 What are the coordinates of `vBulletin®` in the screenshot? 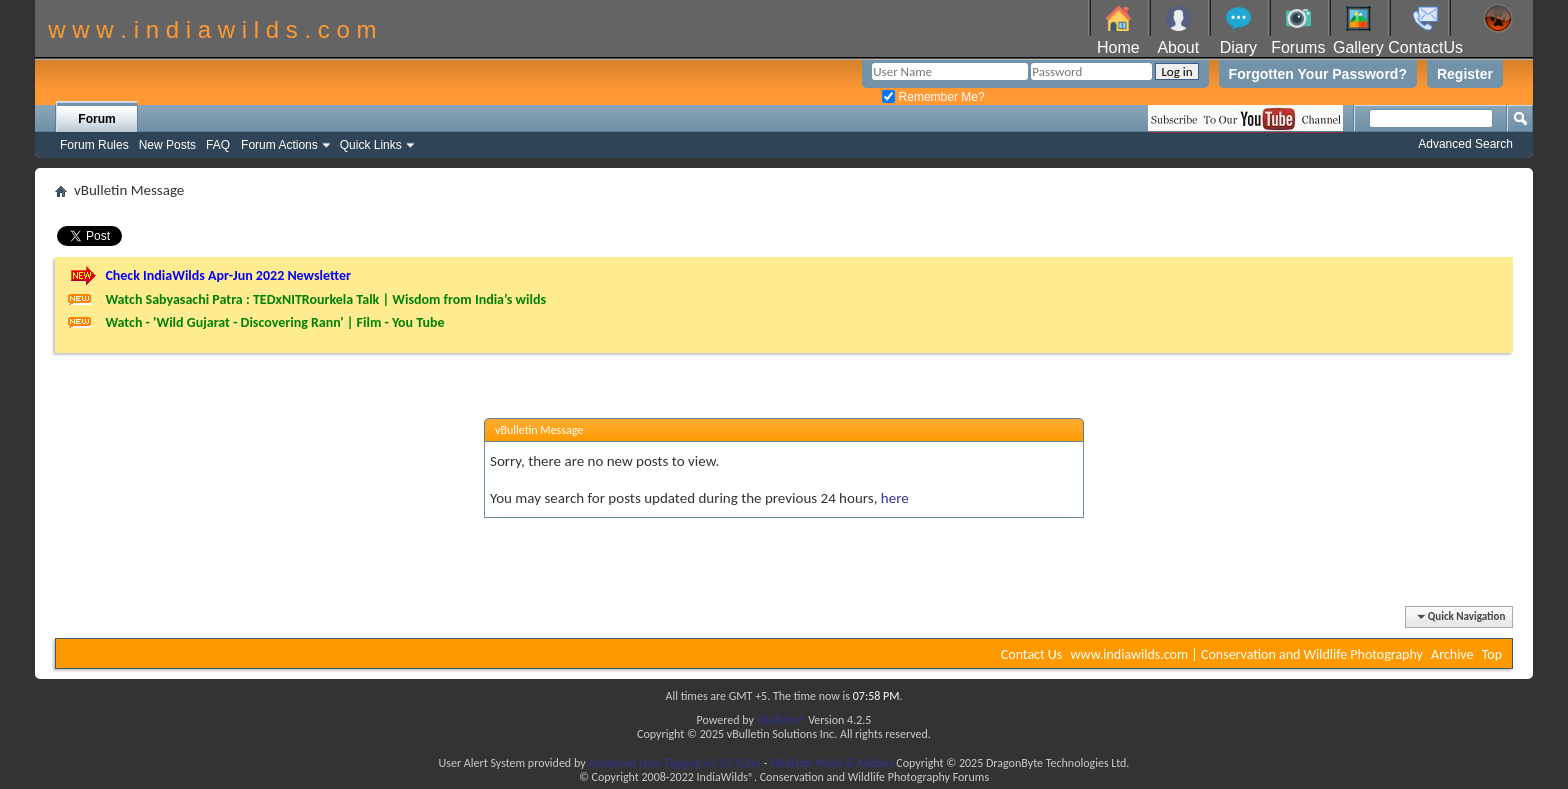 It's located at (781, 720).